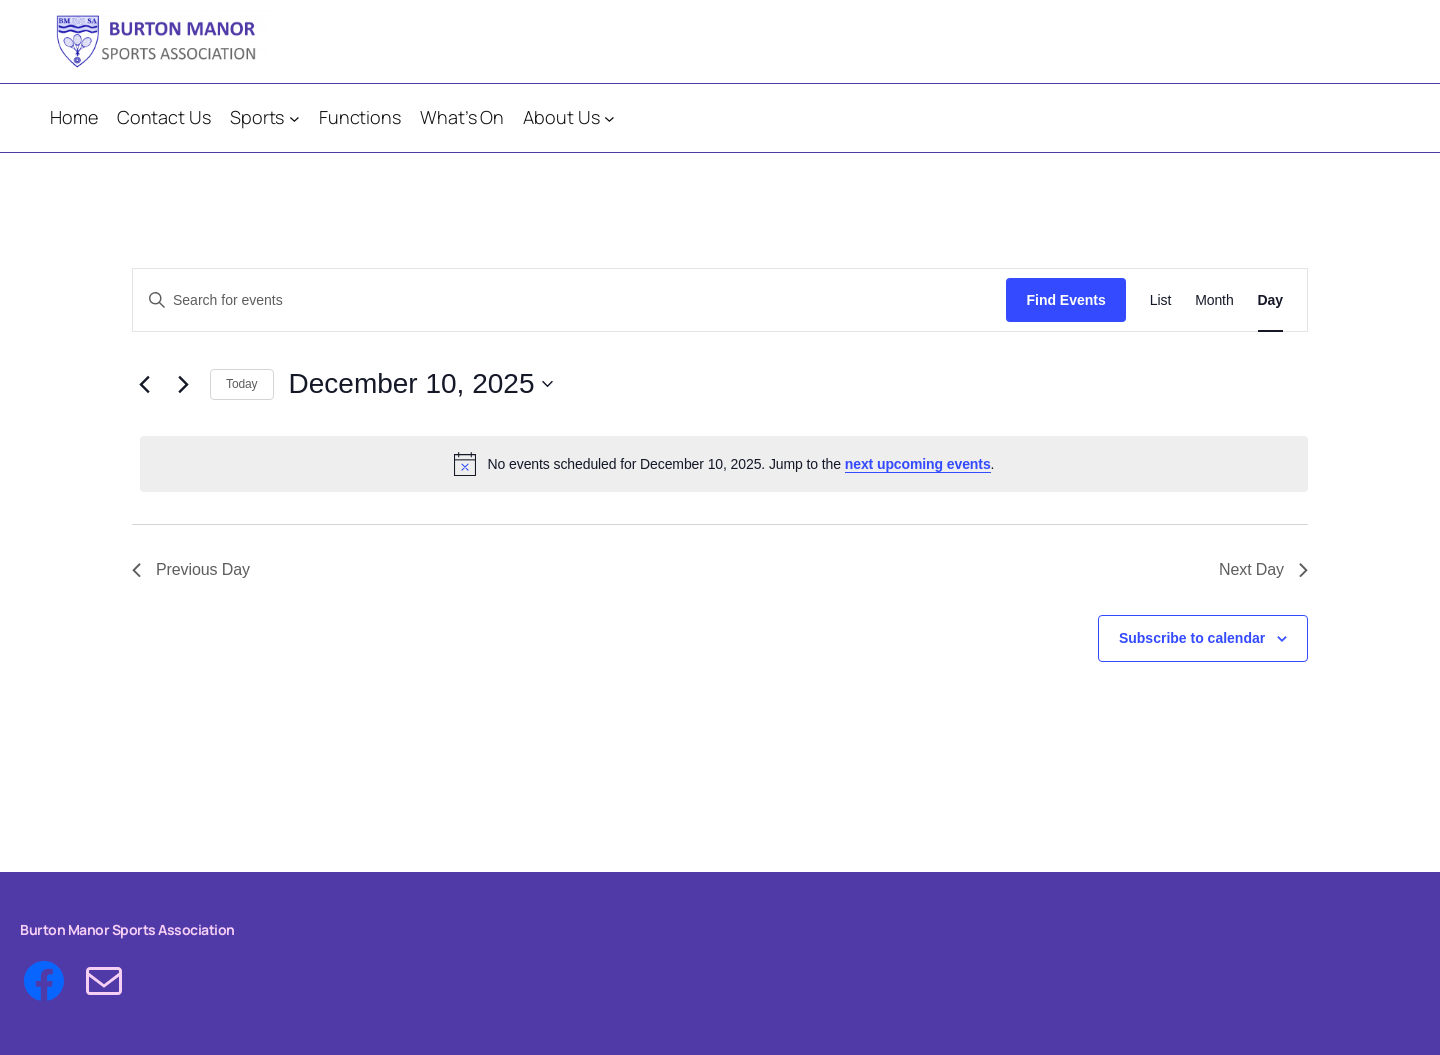 This screenshot has width=1440, height=1055. Describe the element at coordinates (242, 384) in the screenshot. I see `Today` at that location.